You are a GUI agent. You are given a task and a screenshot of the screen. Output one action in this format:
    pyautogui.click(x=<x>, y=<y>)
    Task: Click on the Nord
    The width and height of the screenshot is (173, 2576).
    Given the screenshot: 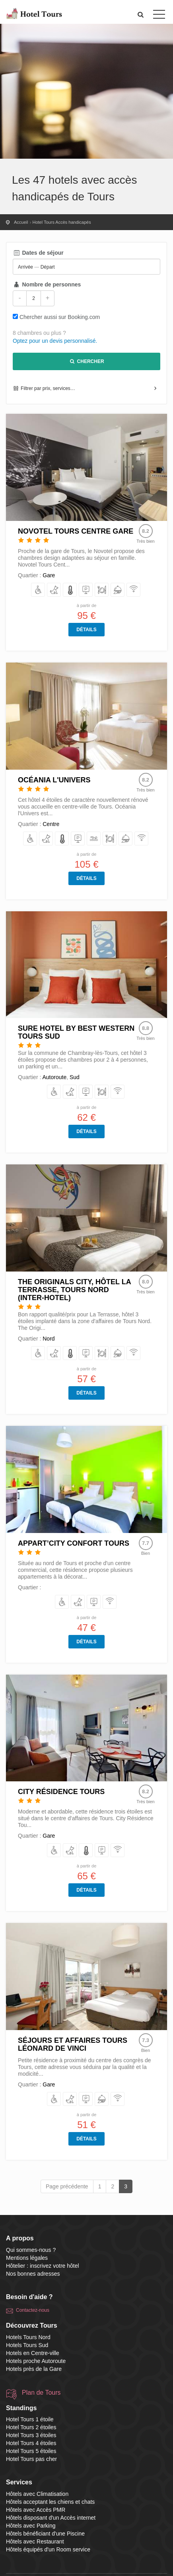 What is the action you would take?
    pyautogui.click(x=48, y=1338)
    